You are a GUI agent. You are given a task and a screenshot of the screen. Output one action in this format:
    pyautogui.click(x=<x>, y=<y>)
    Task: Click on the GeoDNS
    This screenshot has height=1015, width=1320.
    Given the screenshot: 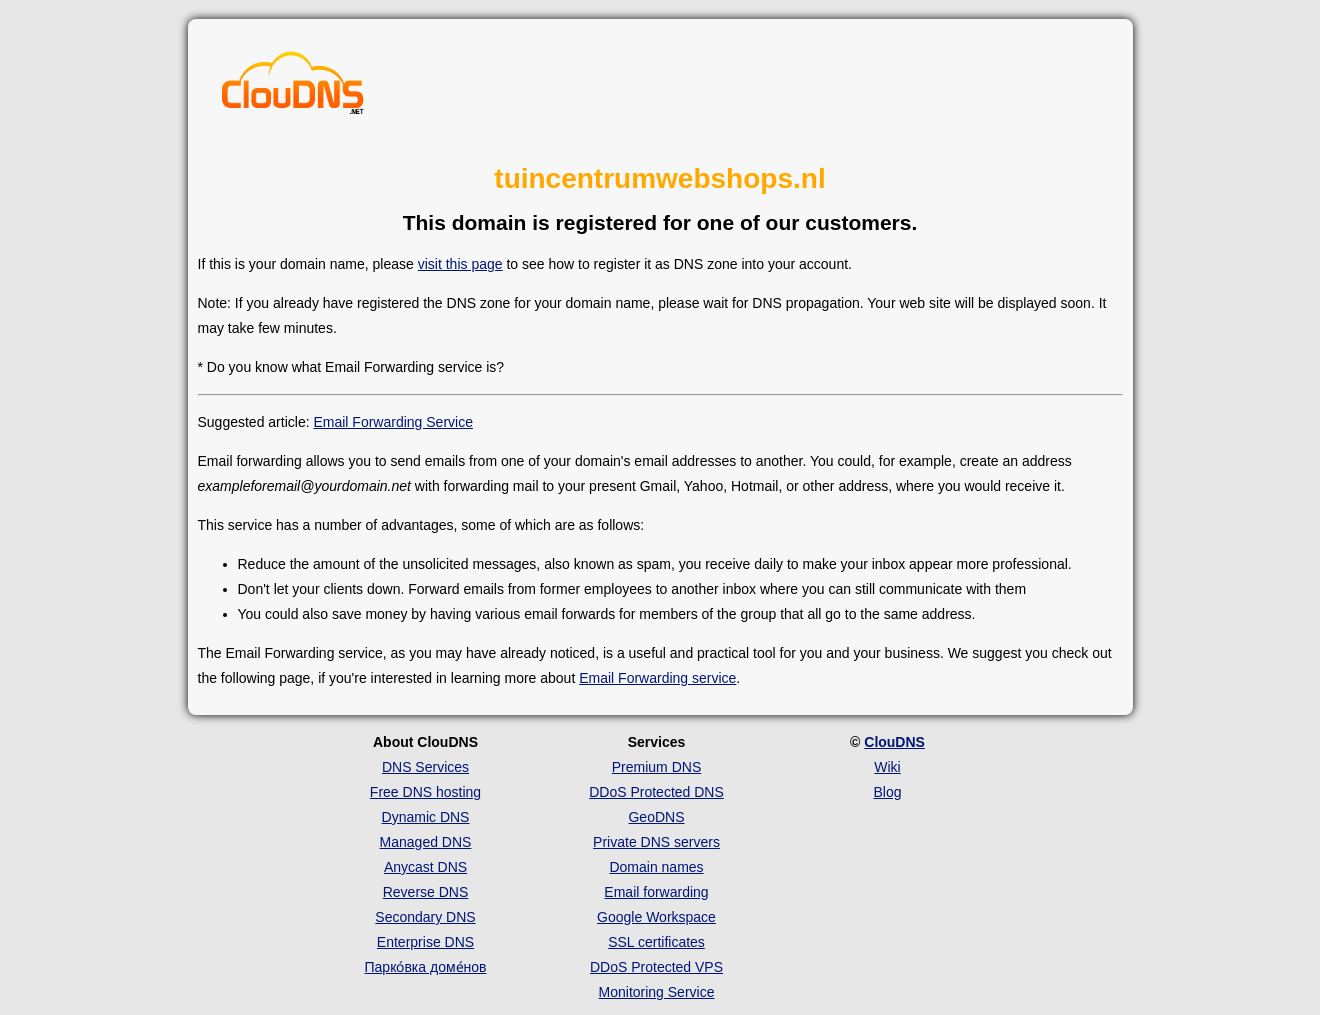 What is the action you would take?
    pyautogui.click(x=656, y=817)
    